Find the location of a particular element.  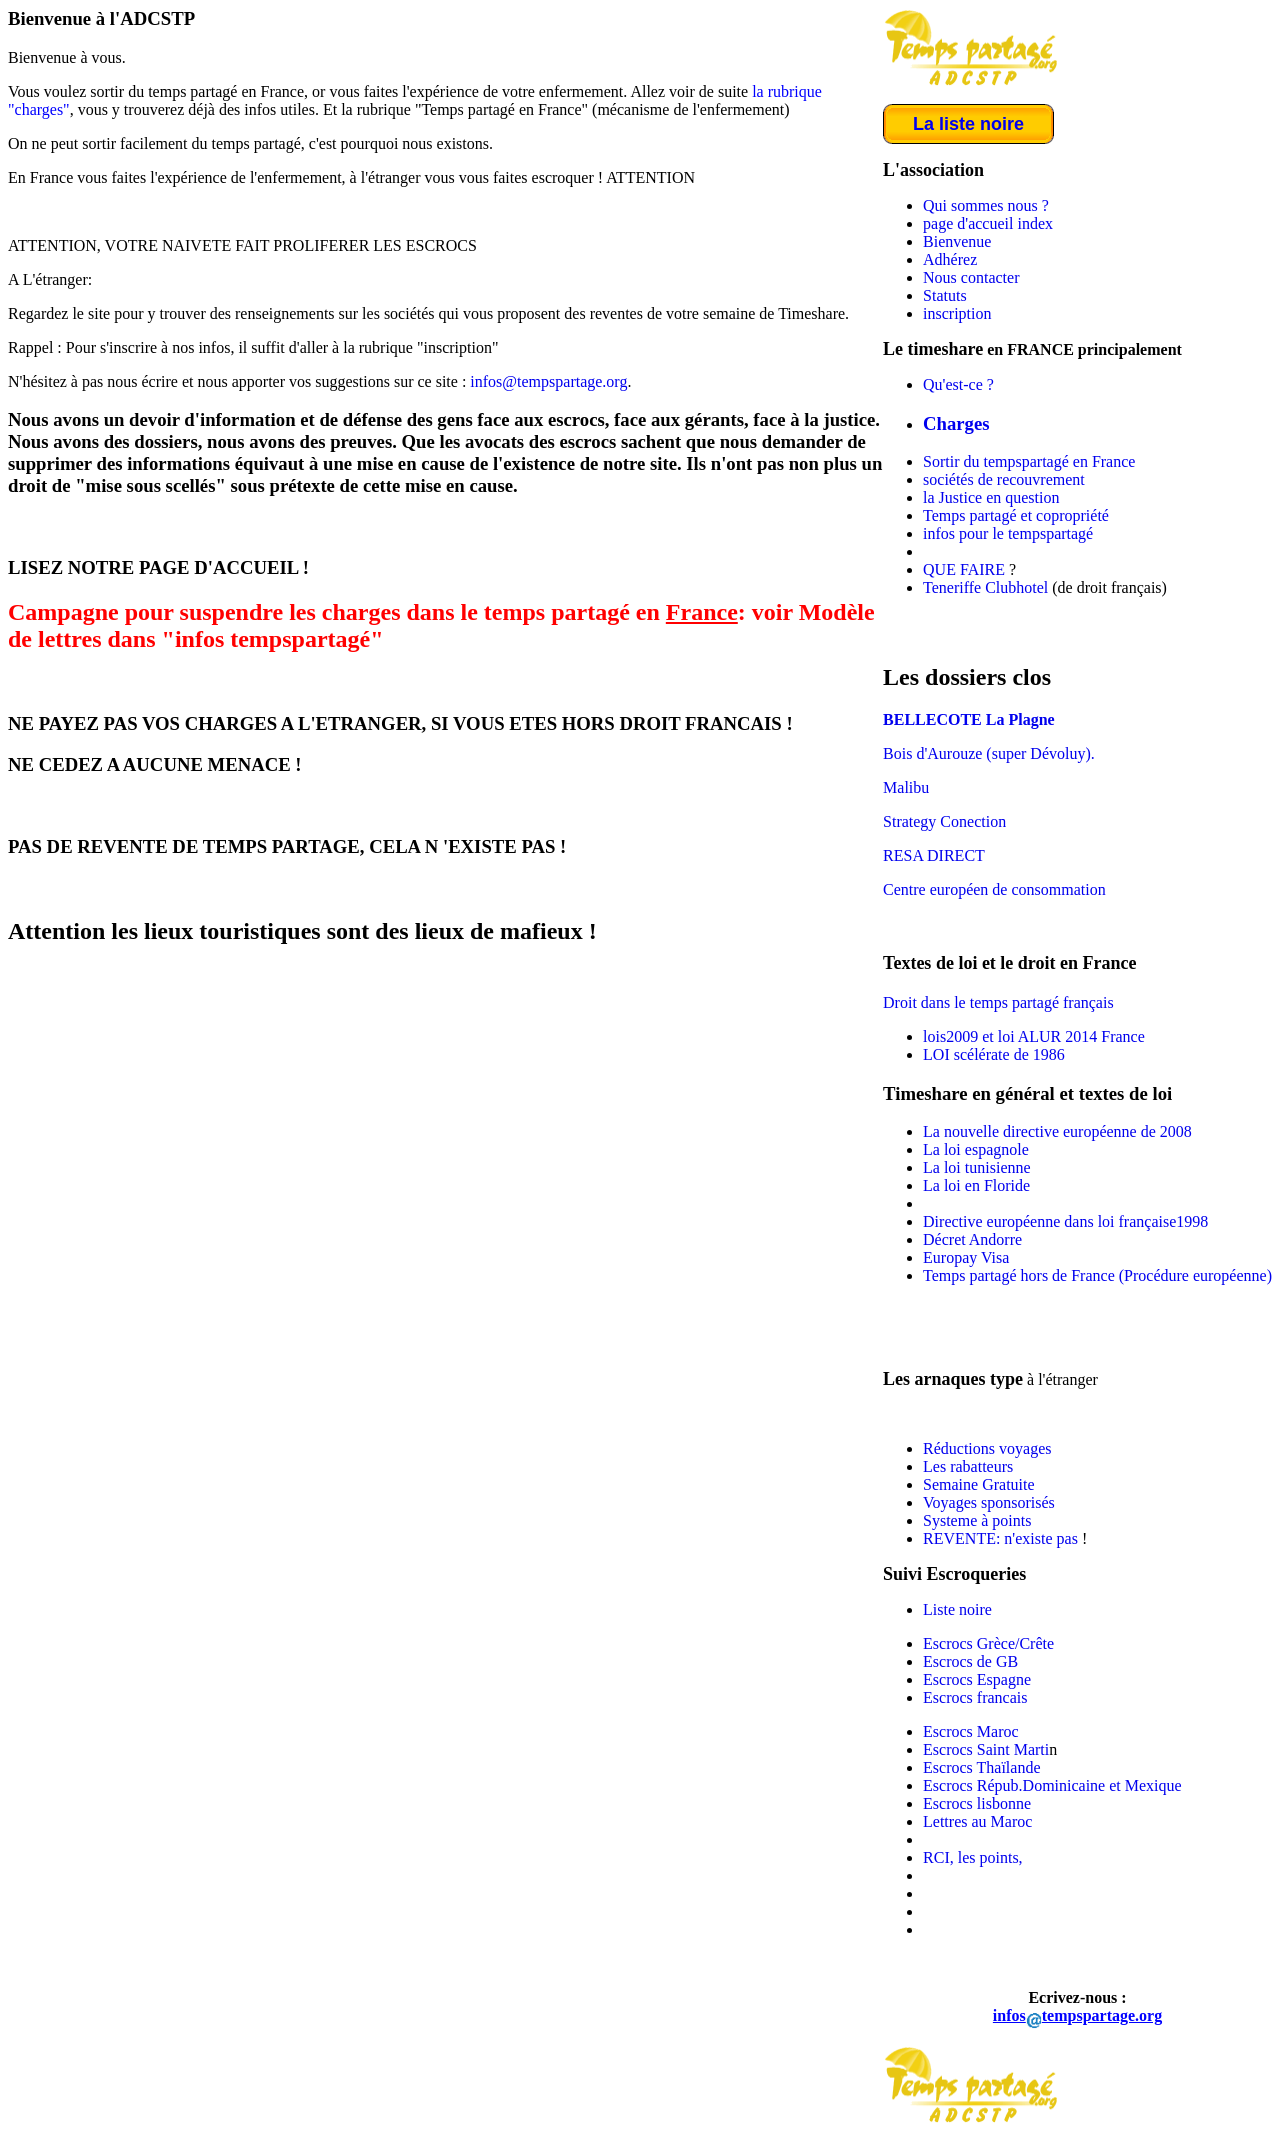

Adhérez is located at coordinates (950, 259).